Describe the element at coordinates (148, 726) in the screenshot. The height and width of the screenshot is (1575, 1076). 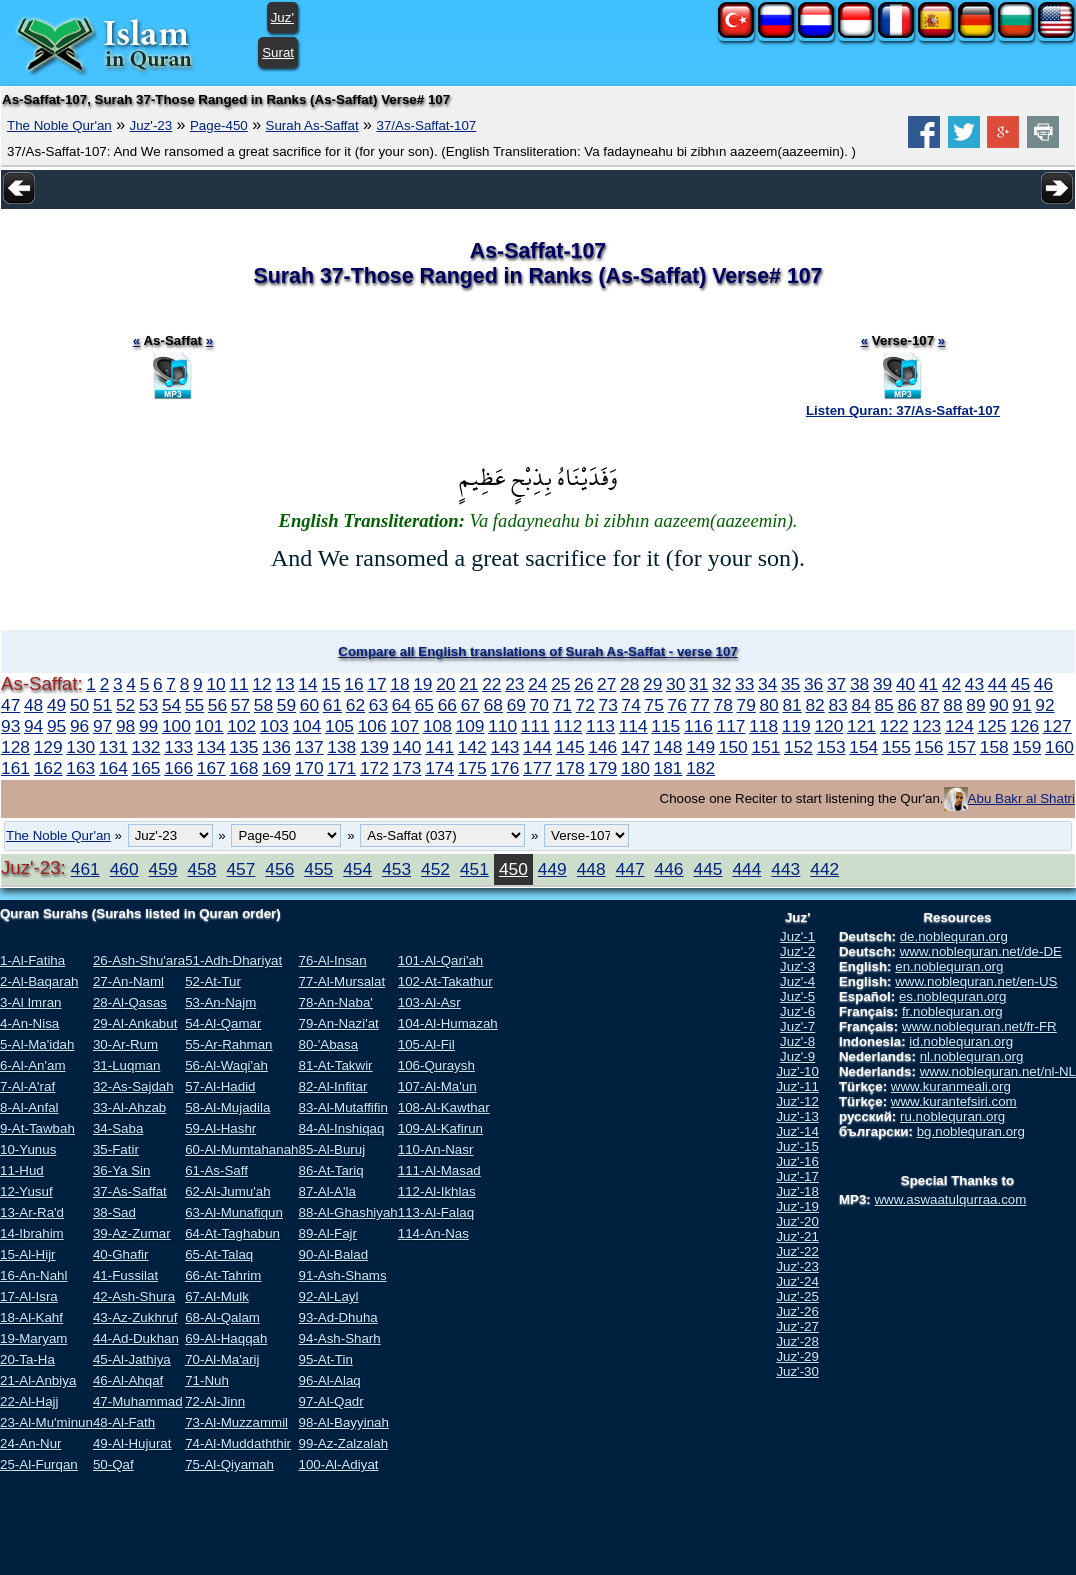
I see `99` at that location.